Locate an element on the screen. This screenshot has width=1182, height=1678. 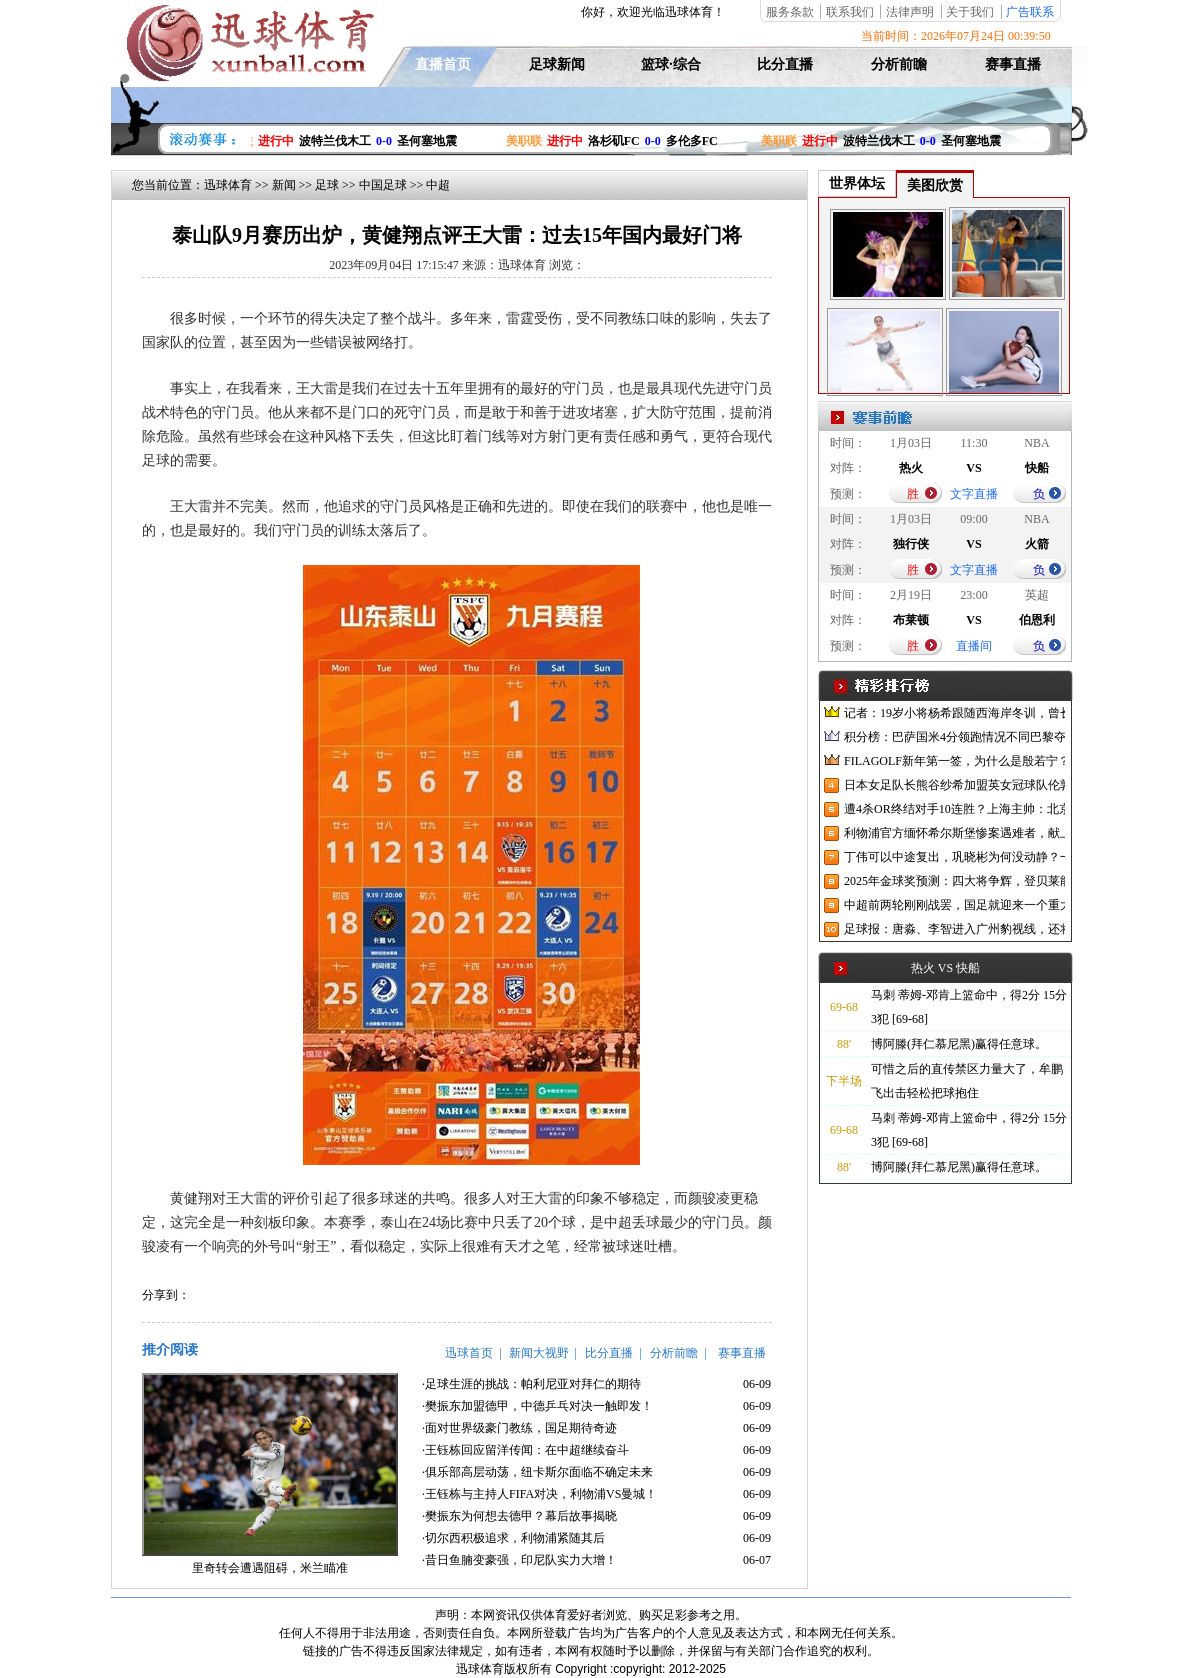
服务条款 is located at coordinates (790, 12).